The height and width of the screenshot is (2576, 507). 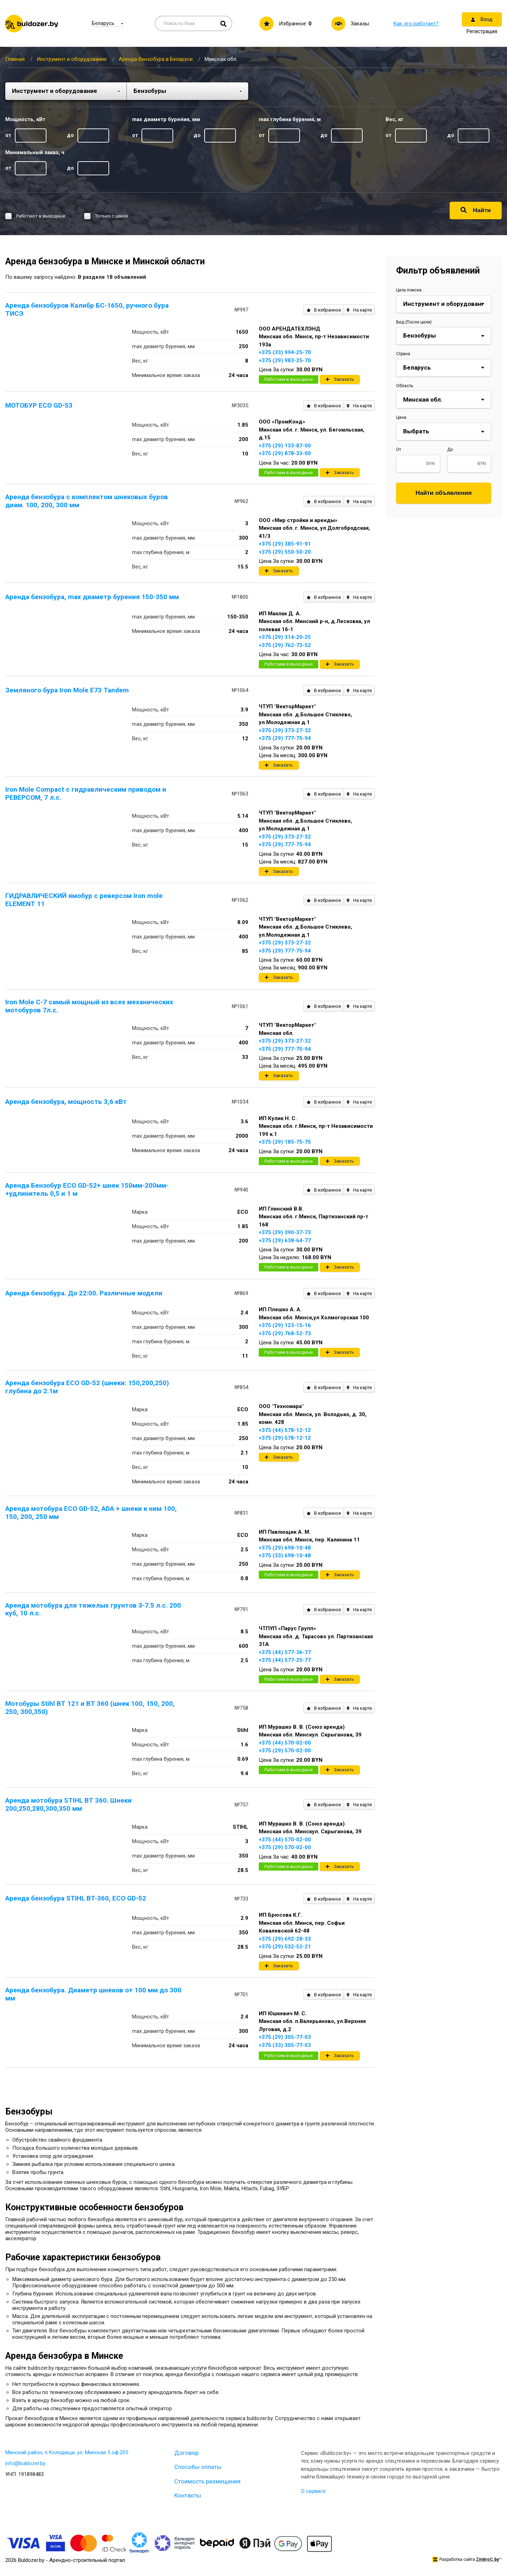 I want to click on Мотобуры Stihl BT 121 и BT 360 (шнек 100, 150, 200, 250, 300,350), so click(x=90, y=1707).